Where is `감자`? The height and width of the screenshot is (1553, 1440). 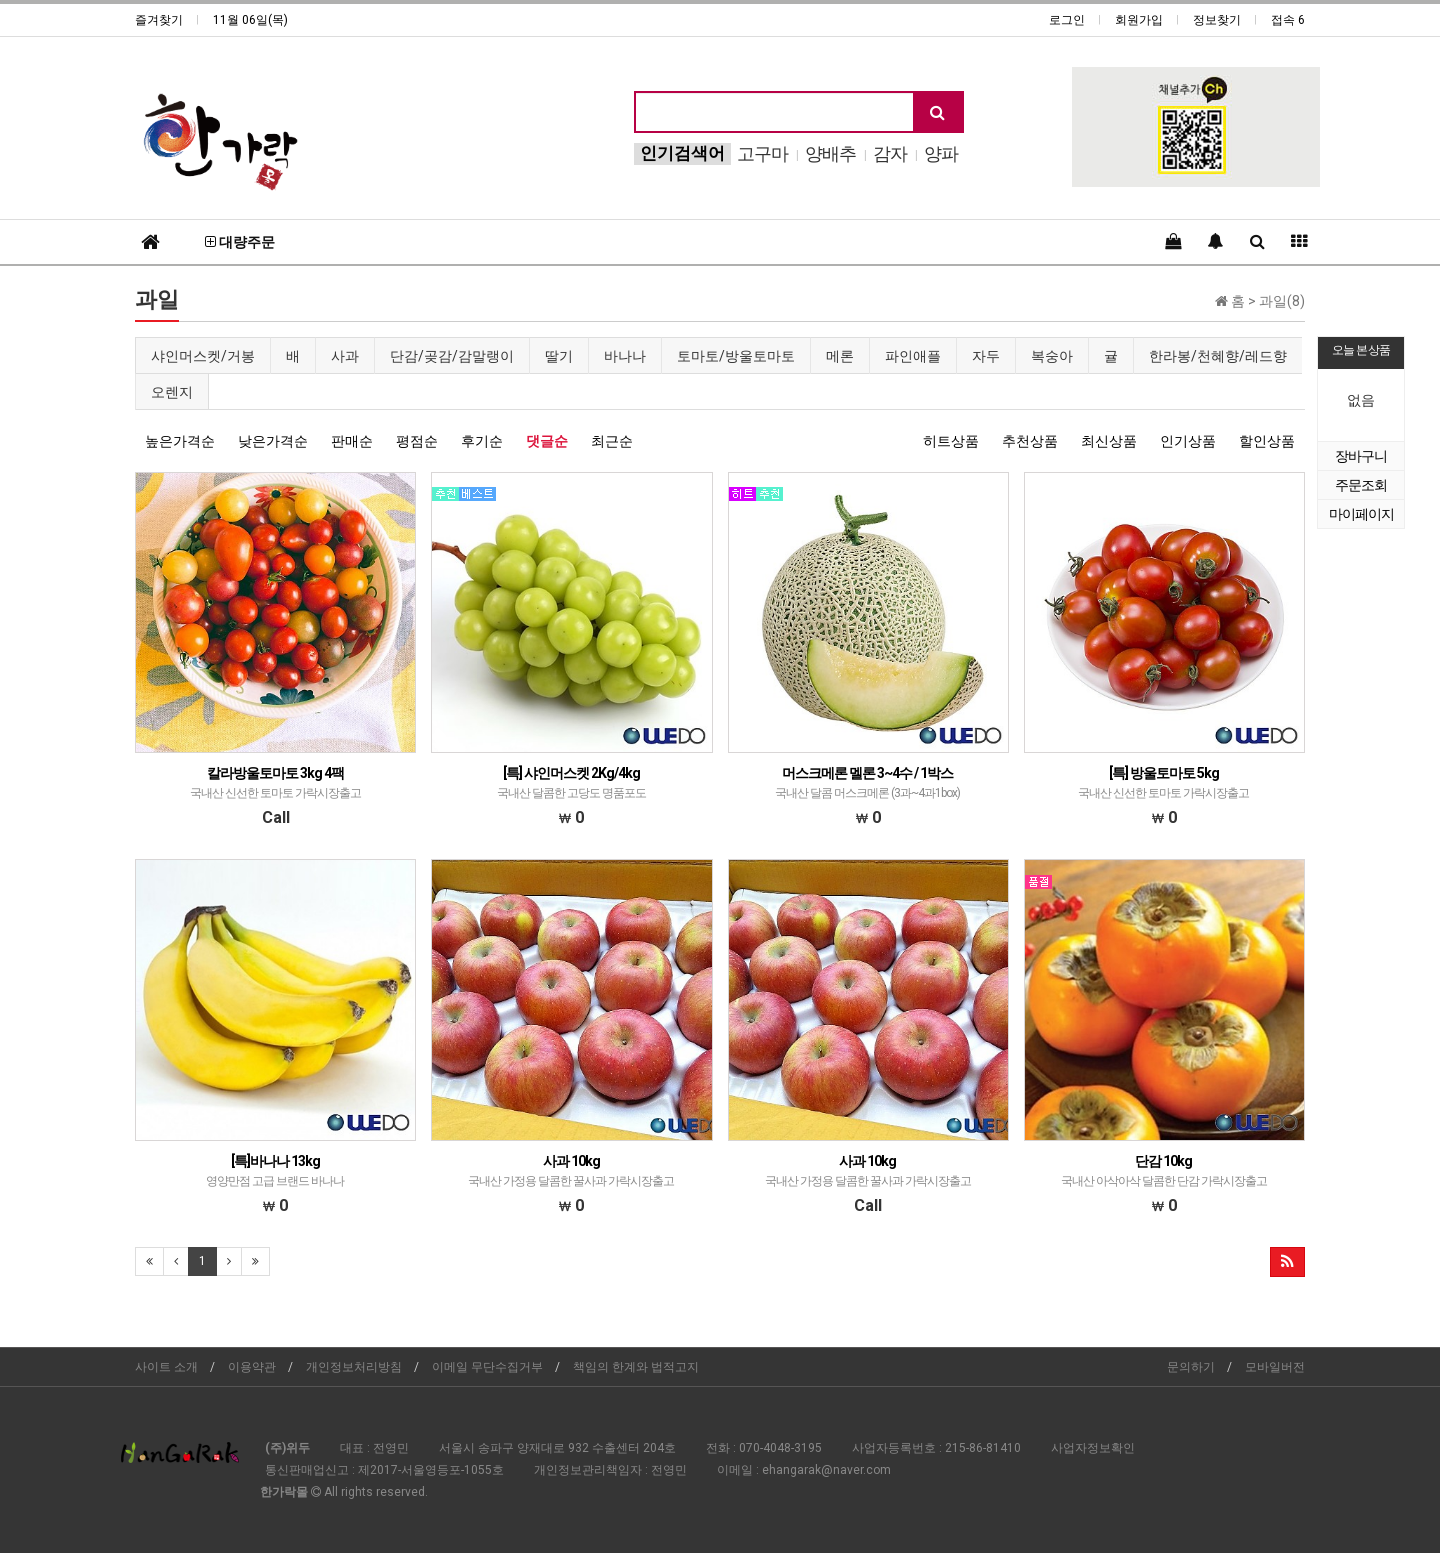
감자 is located at coordinates (890, 153).